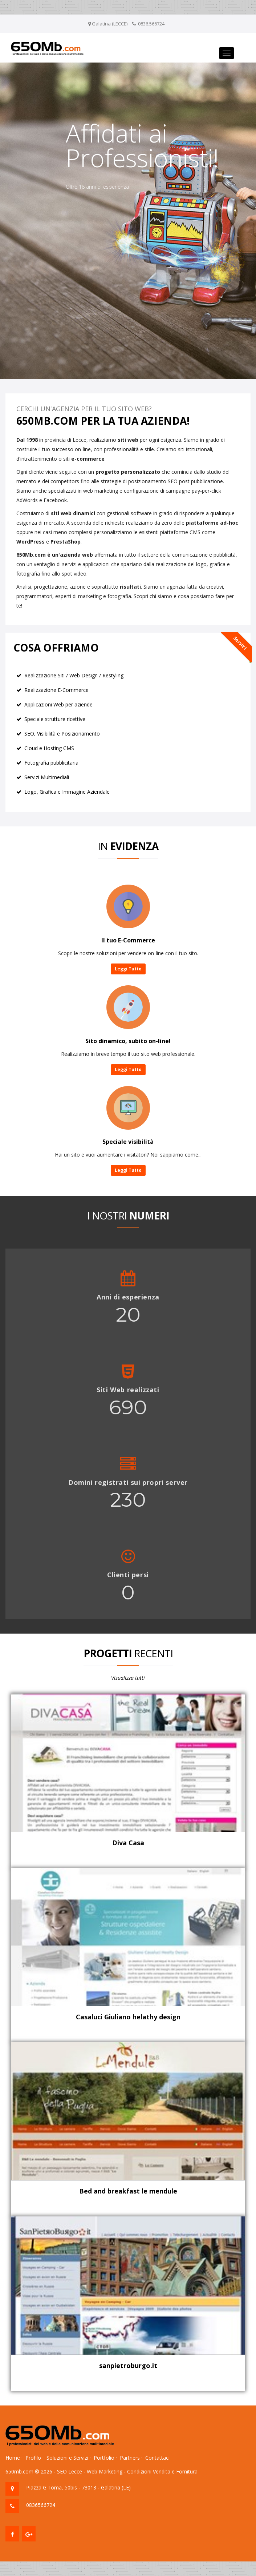 This screenshot has width=256, height=2576. What do you see at coordinates (33, 2457) in the screenshot?
I see `Profilo` at bounding box center [33, 2457].